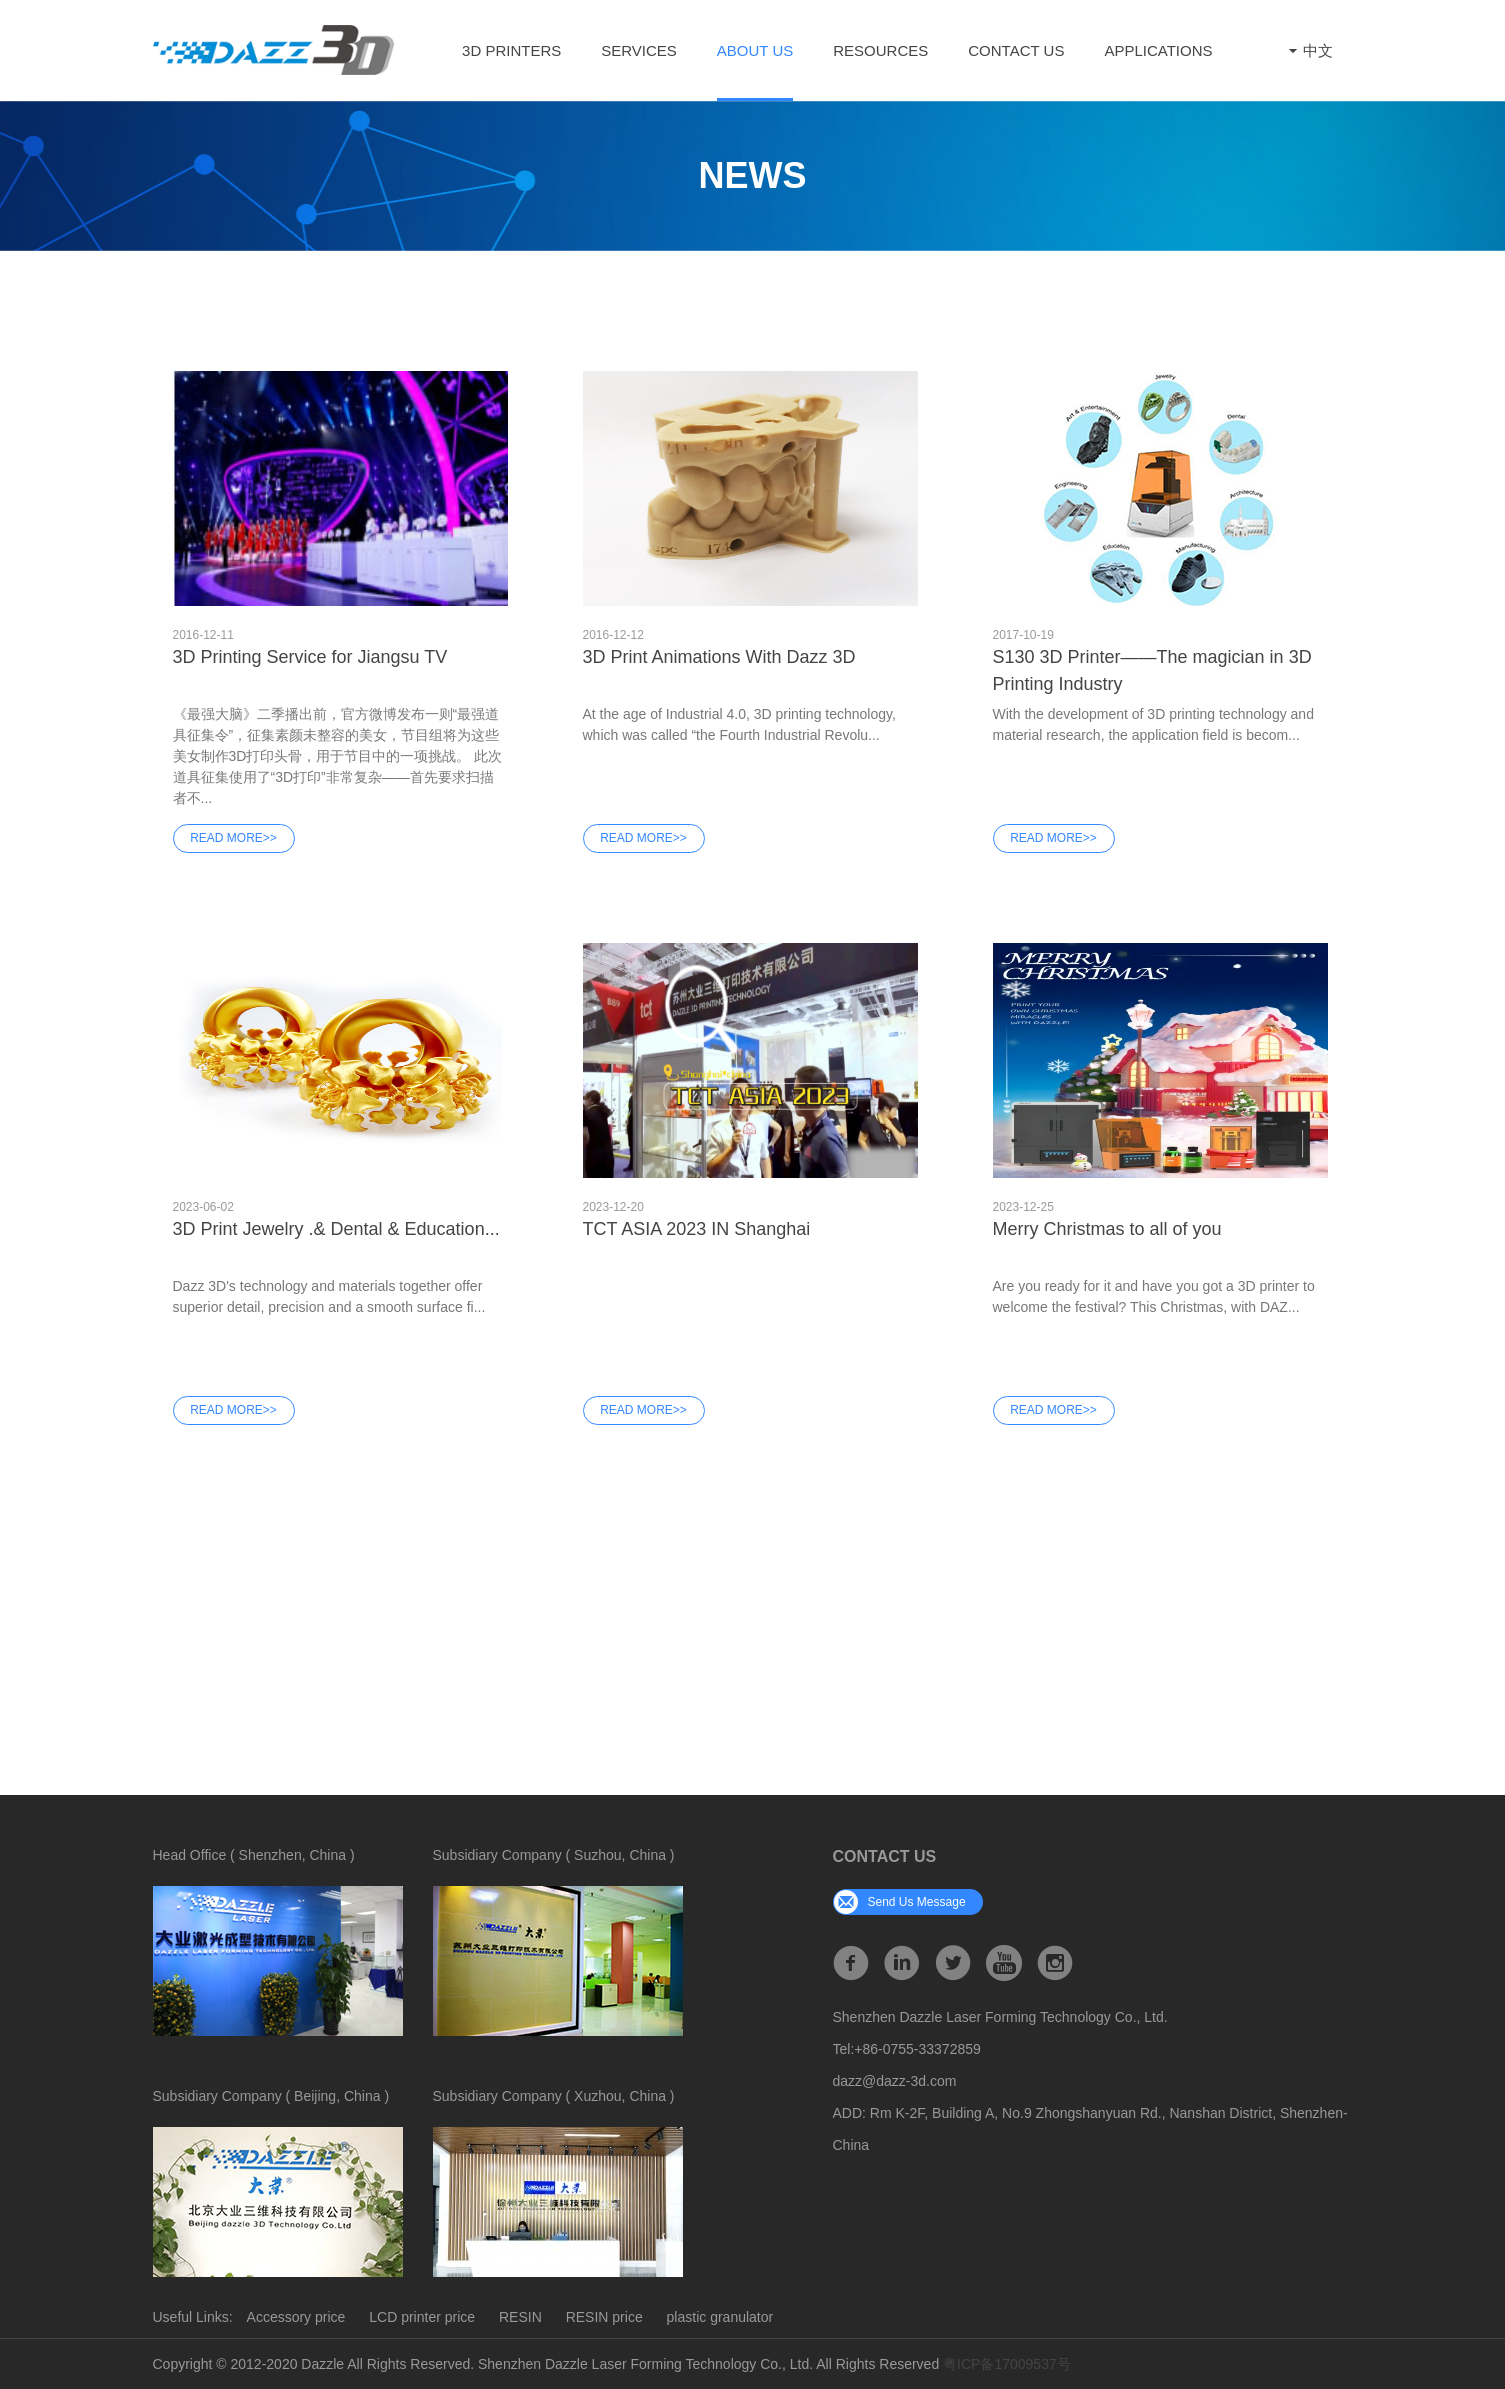 The width and height of the screenshot is (1505, 2389). What do you see at coordinates (511, 50) in the screenshot?
I see `3D Printers` at bounding box center [511, 50].